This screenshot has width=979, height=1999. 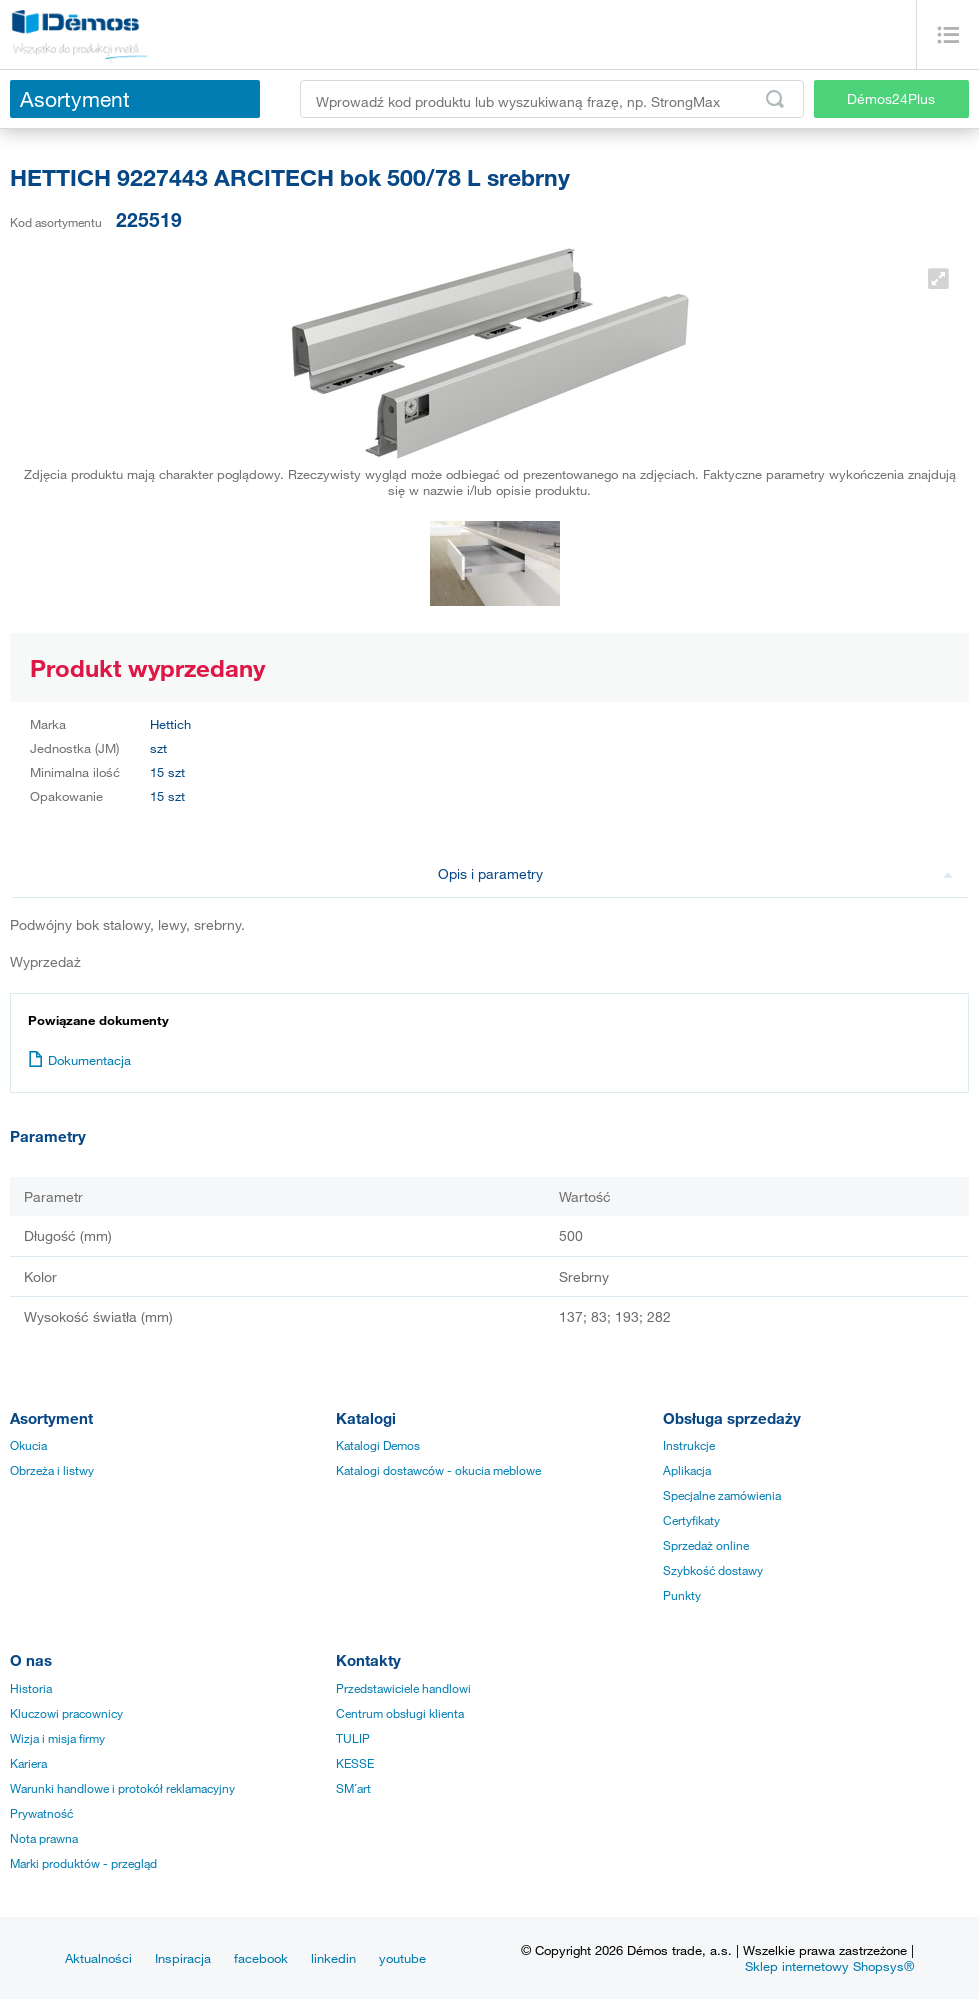 What do you see at coordinates (687, 1470) in the screenshot?
I see `Aplikacja` at bounding box center [687, 1470].